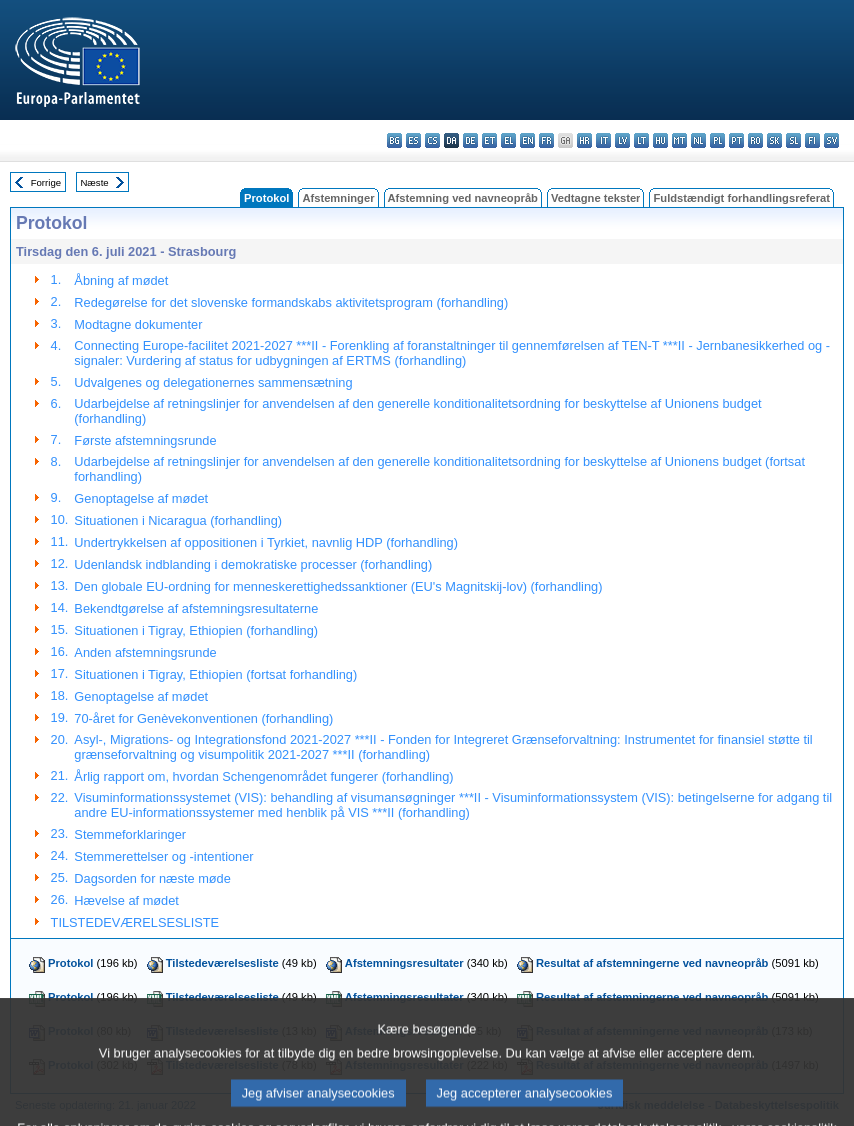  Describe the element at coordinates (641, 140) in the screenshot. I see `lt - lietuvių kalba` at that location.